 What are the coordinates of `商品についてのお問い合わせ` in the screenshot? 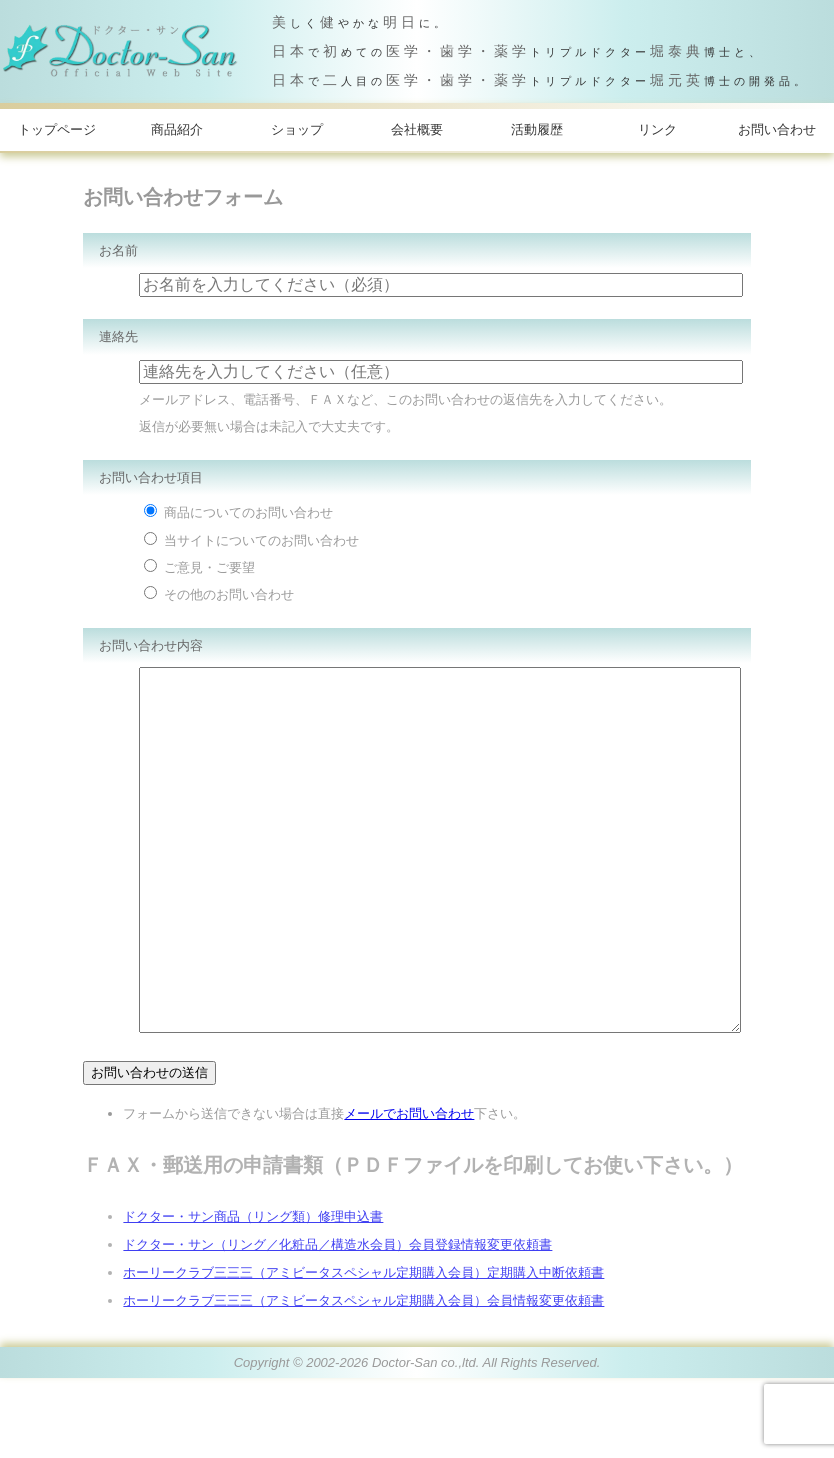 It's located at (238, 512).